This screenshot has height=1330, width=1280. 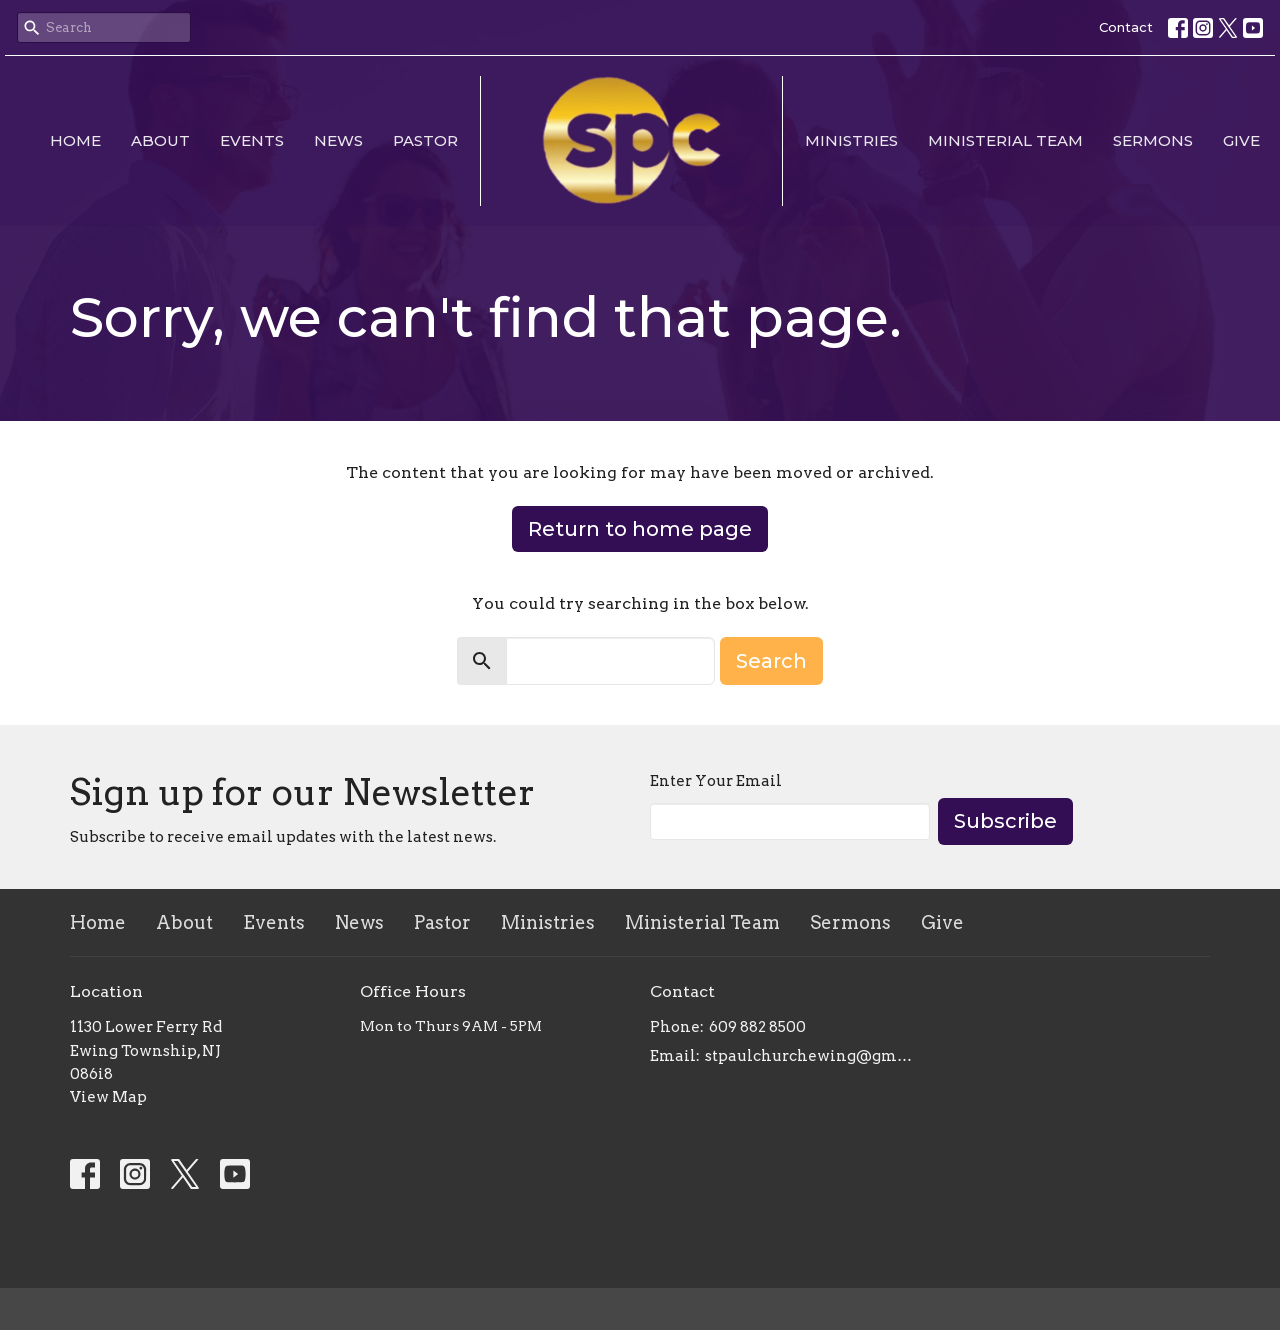 What do you see at coordinates (640, 529) in the screenshot?
I see `Return to home page` at bounding box center [640, 529].